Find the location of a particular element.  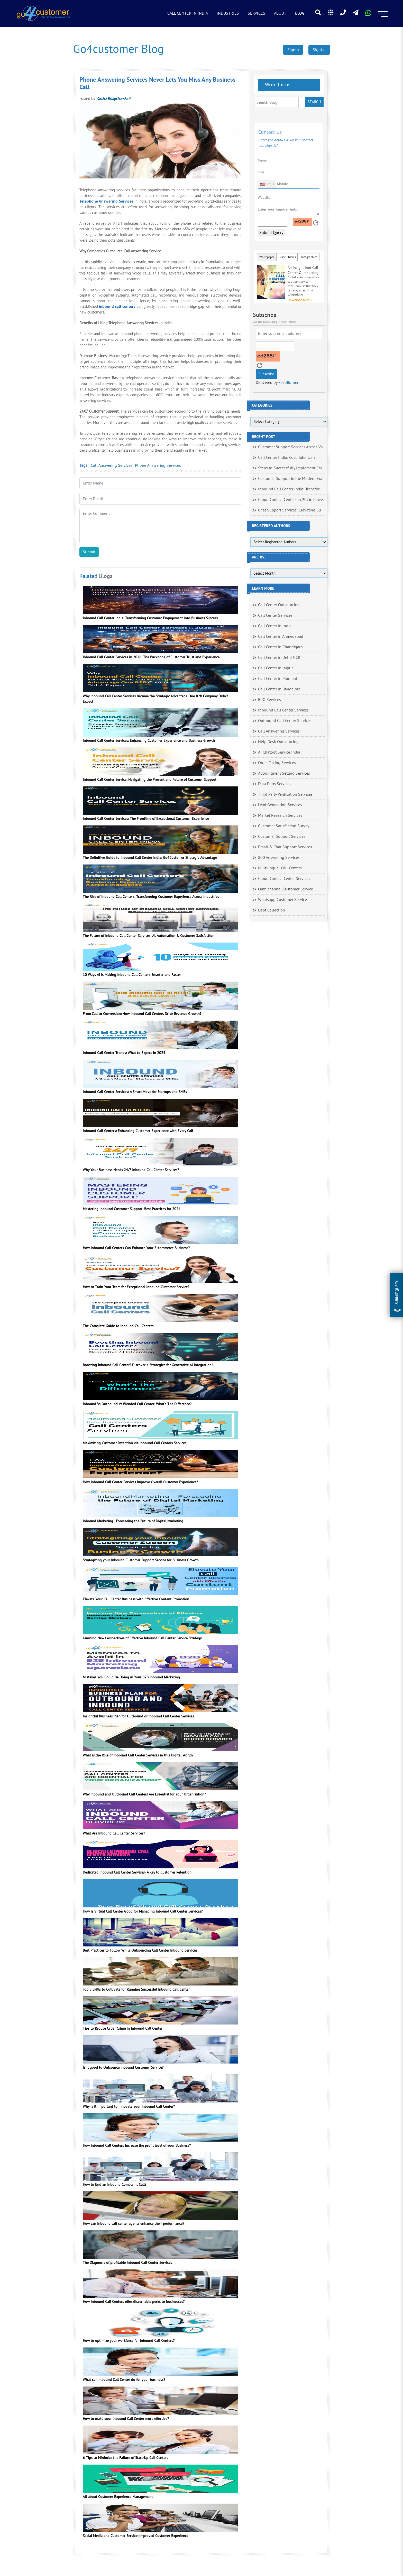

Email & Chat Support Services is located at coordinates (285, 847).